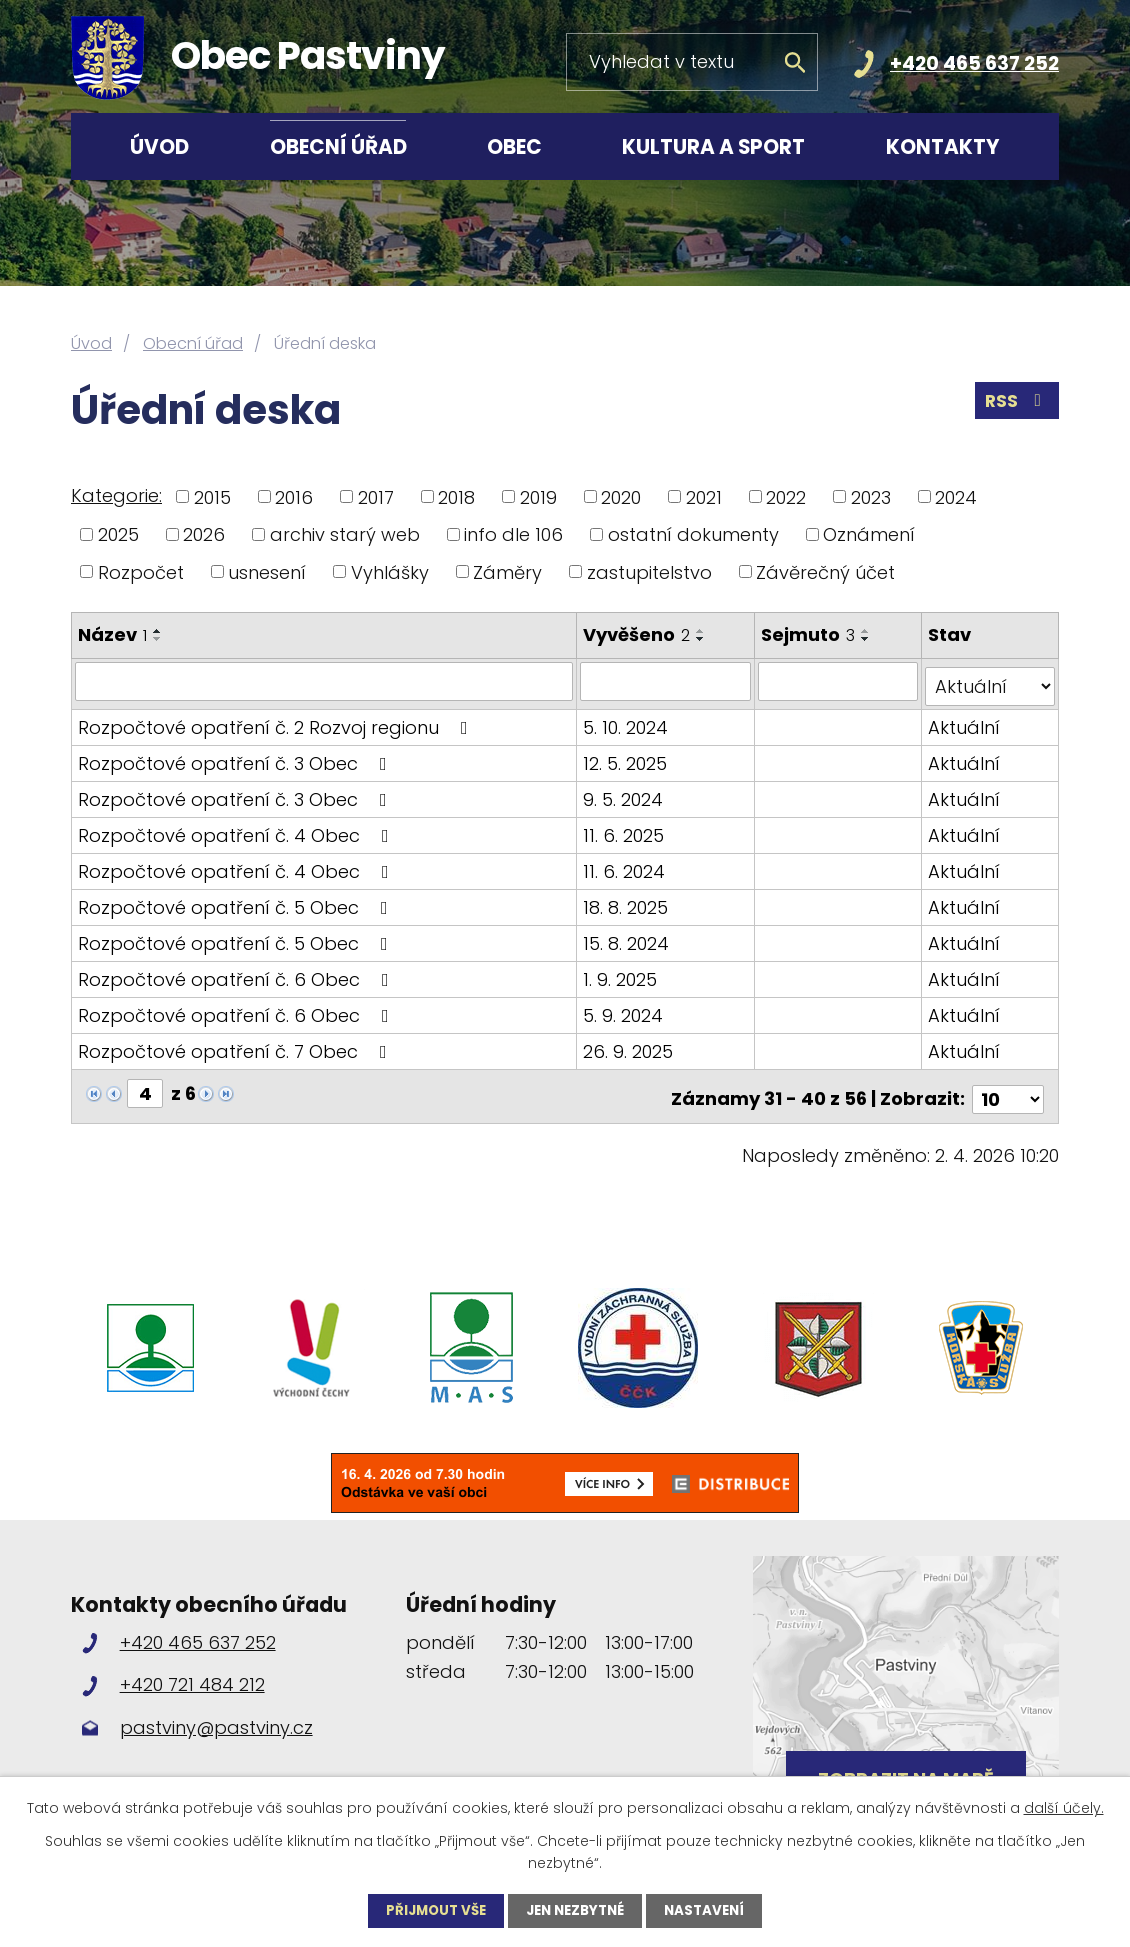  Describe the element at coordinates (625, 793) in the screenshot. I see `9. 5. 2024` at that location.